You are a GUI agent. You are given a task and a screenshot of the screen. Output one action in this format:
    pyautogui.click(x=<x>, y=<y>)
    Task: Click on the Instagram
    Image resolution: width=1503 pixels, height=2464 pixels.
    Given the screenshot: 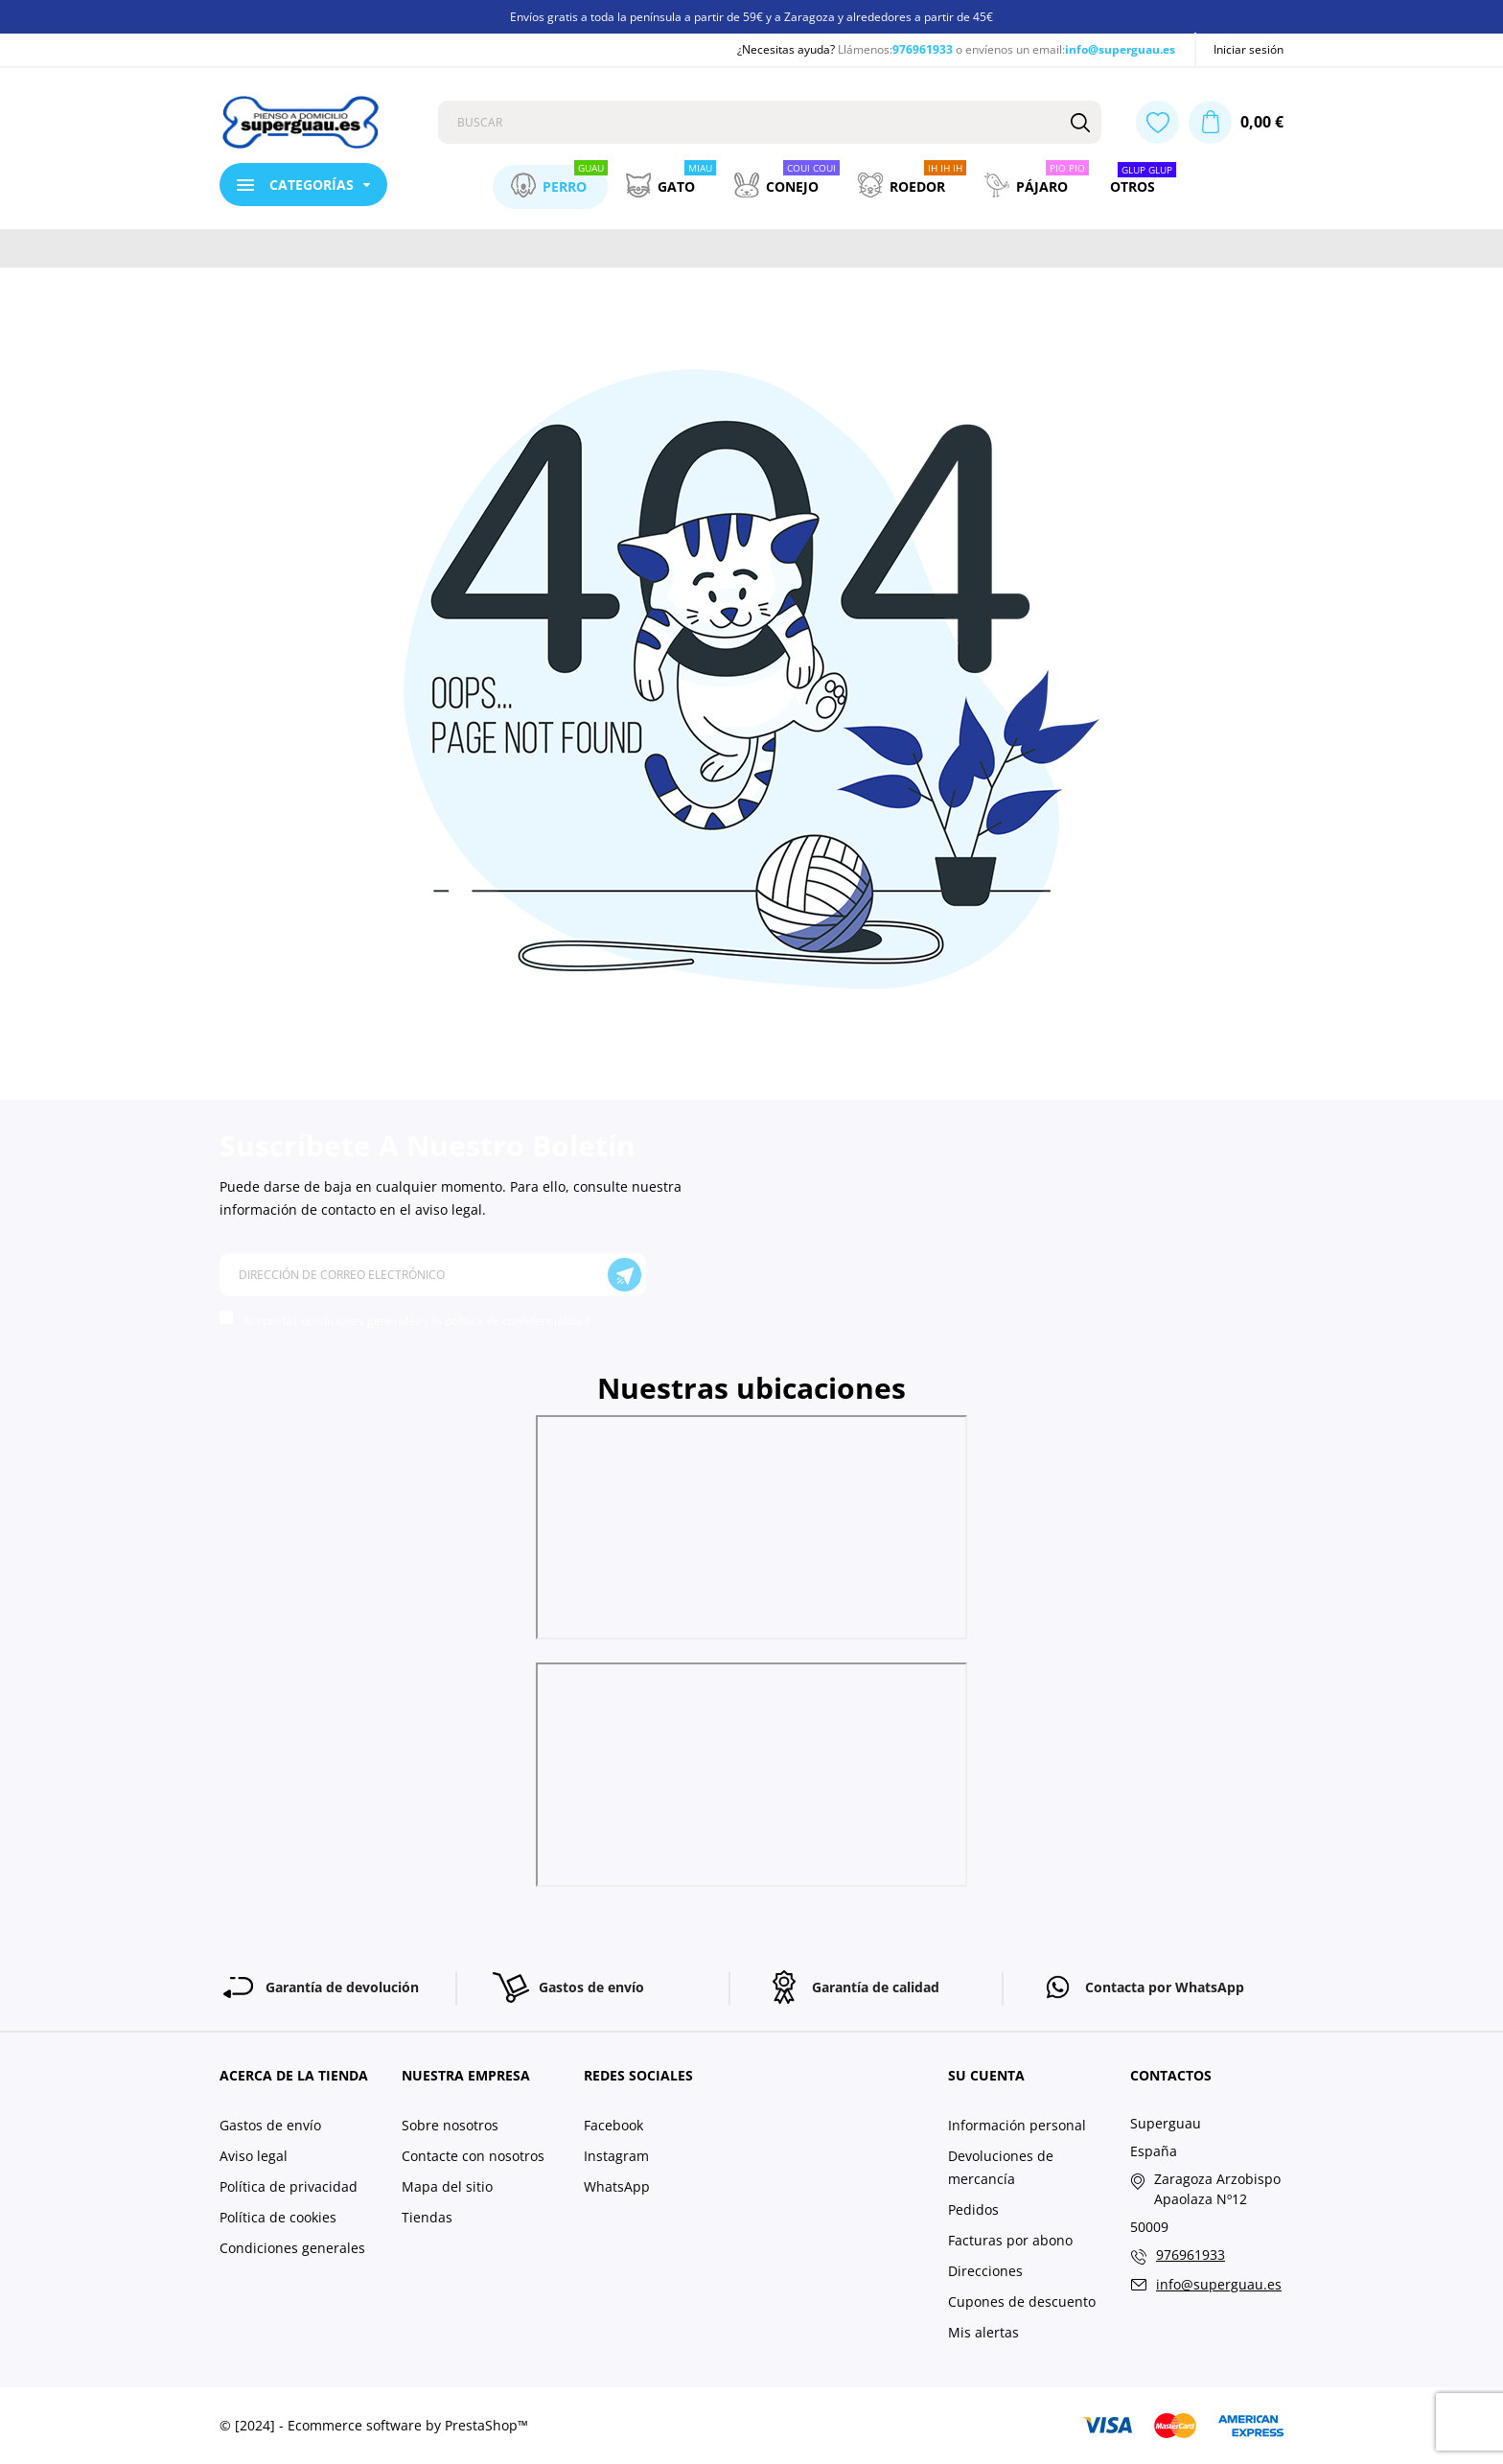 What is the action you would take?
    pyautogui.click(x=616, y=2156)
    